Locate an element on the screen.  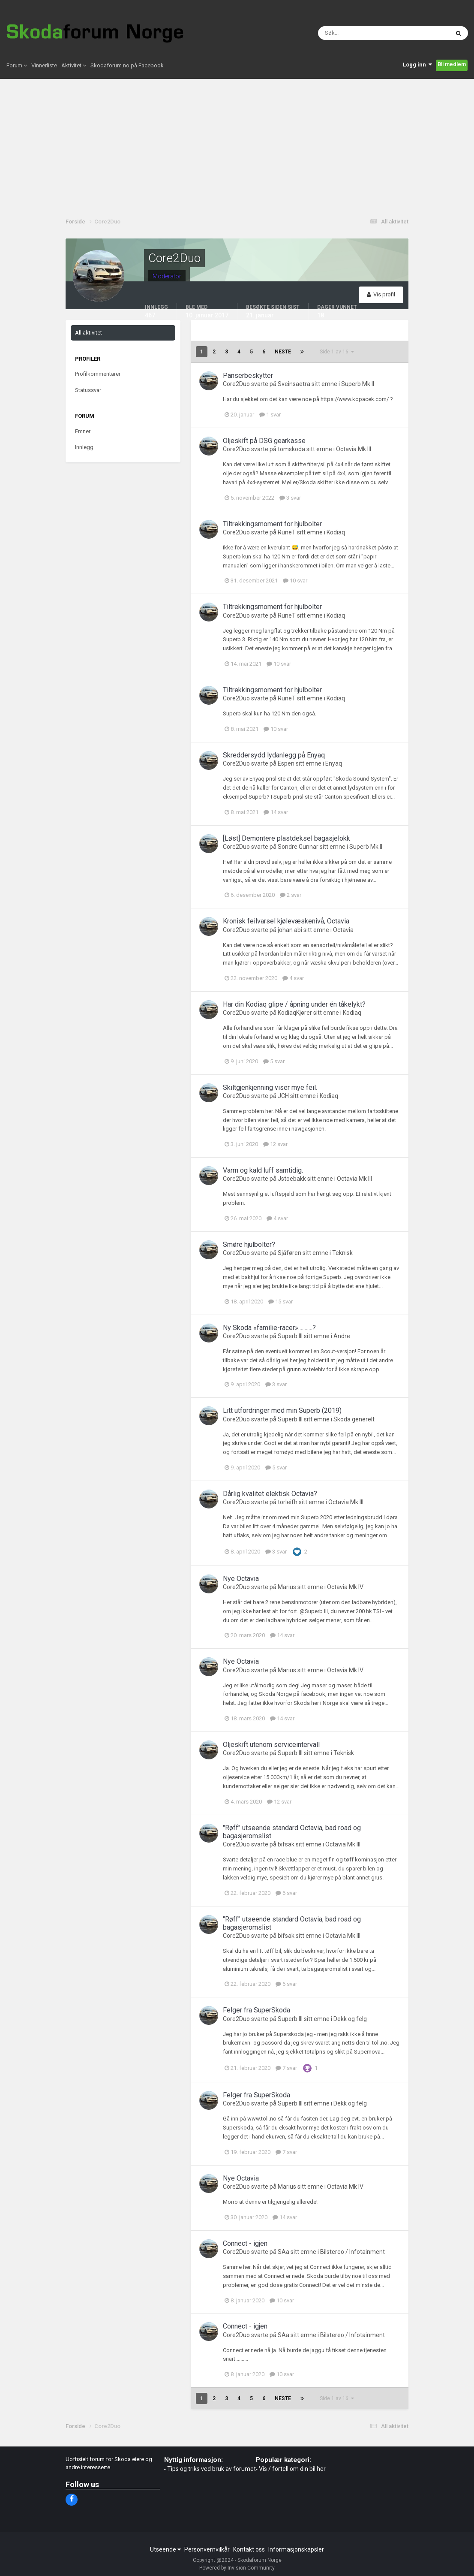
Dekk og felg is located at coordinates (350, 2018).